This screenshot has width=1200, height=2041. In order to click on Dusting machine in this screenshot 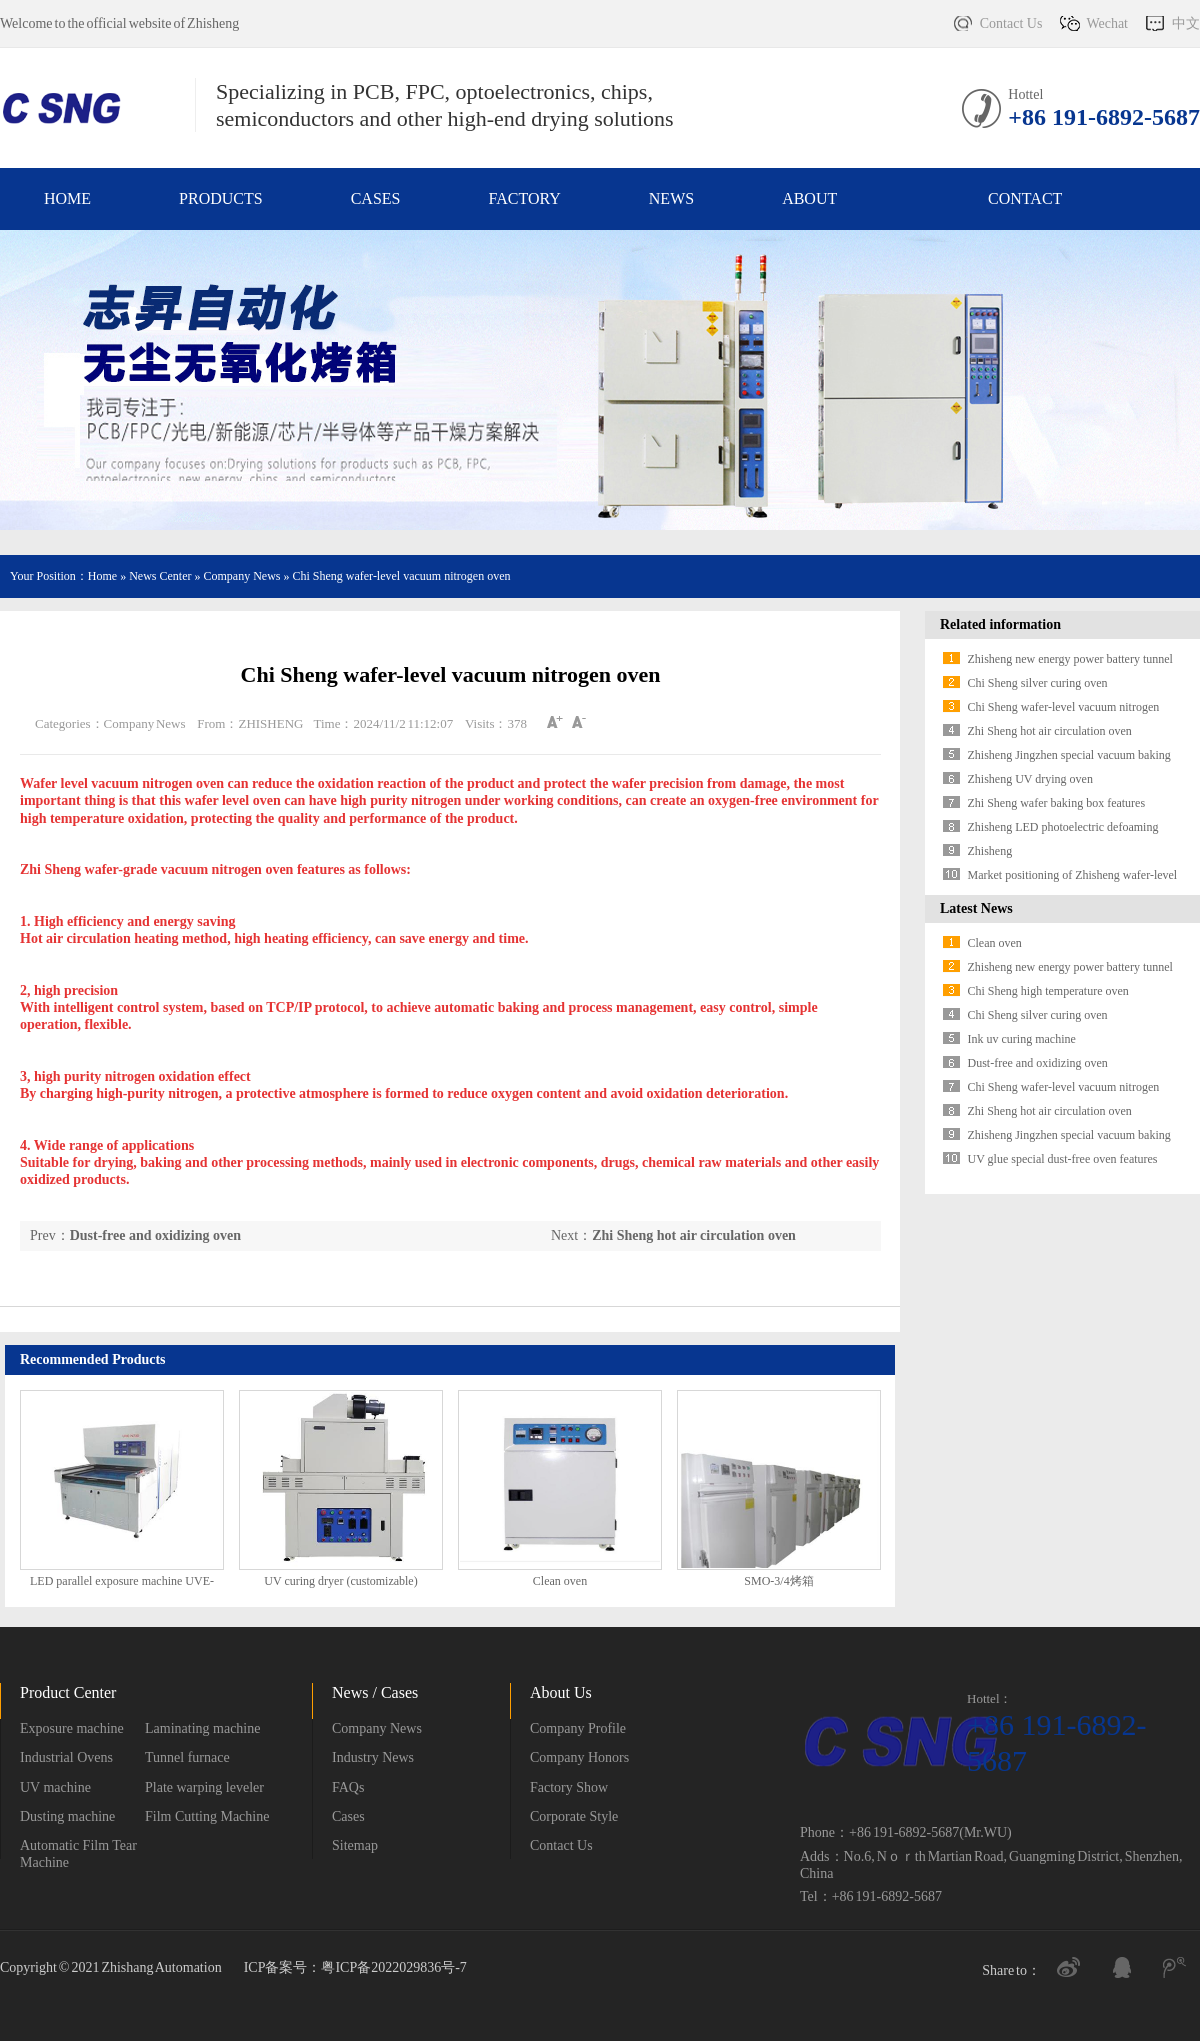, I will do `click(67, 1816)`.